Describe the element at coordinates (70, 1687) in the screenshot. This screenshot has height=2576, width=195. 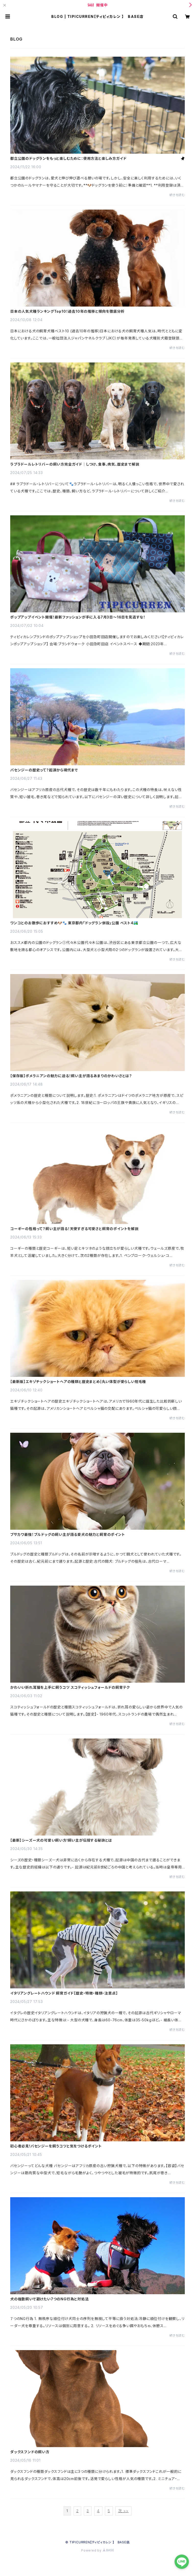
I see `かわいい折れ耳猫を上手に飼うコツ スコティッシュフォールドの飼育テク` at that location.